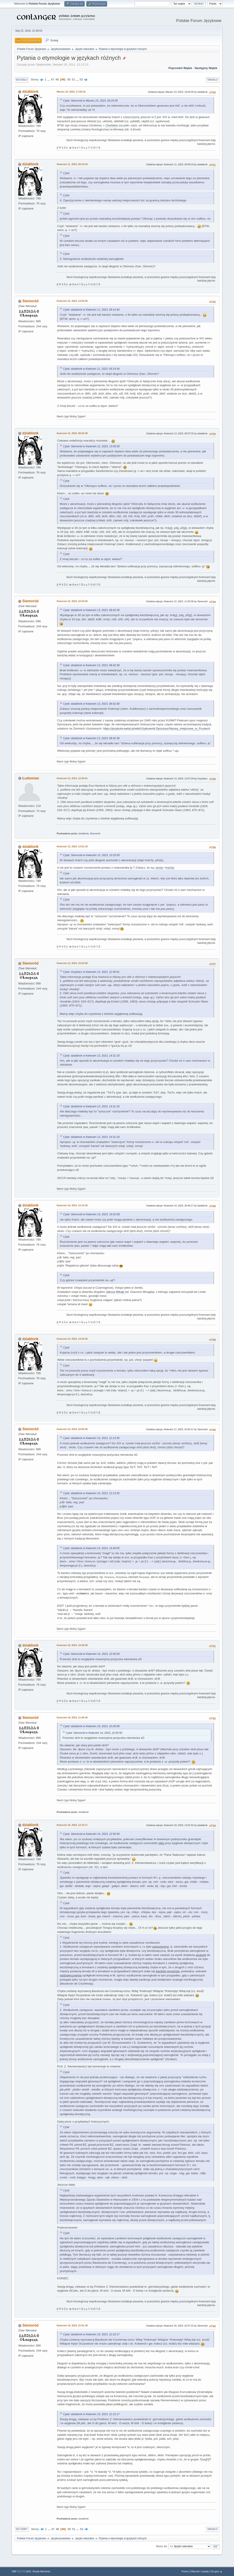  Describe the element at coordinates (200, 2571) in the screenshot. I see `Warunki i zasady` at that location.